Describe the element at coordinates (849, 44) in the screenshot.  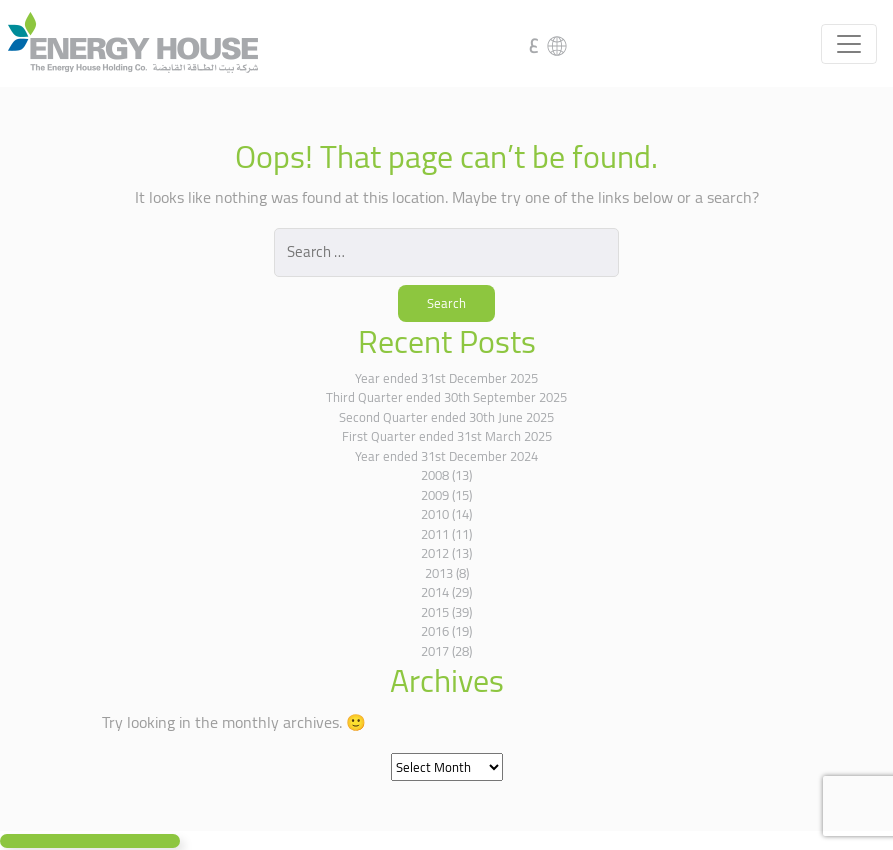
I see `[Toggle navigation]` at that location.